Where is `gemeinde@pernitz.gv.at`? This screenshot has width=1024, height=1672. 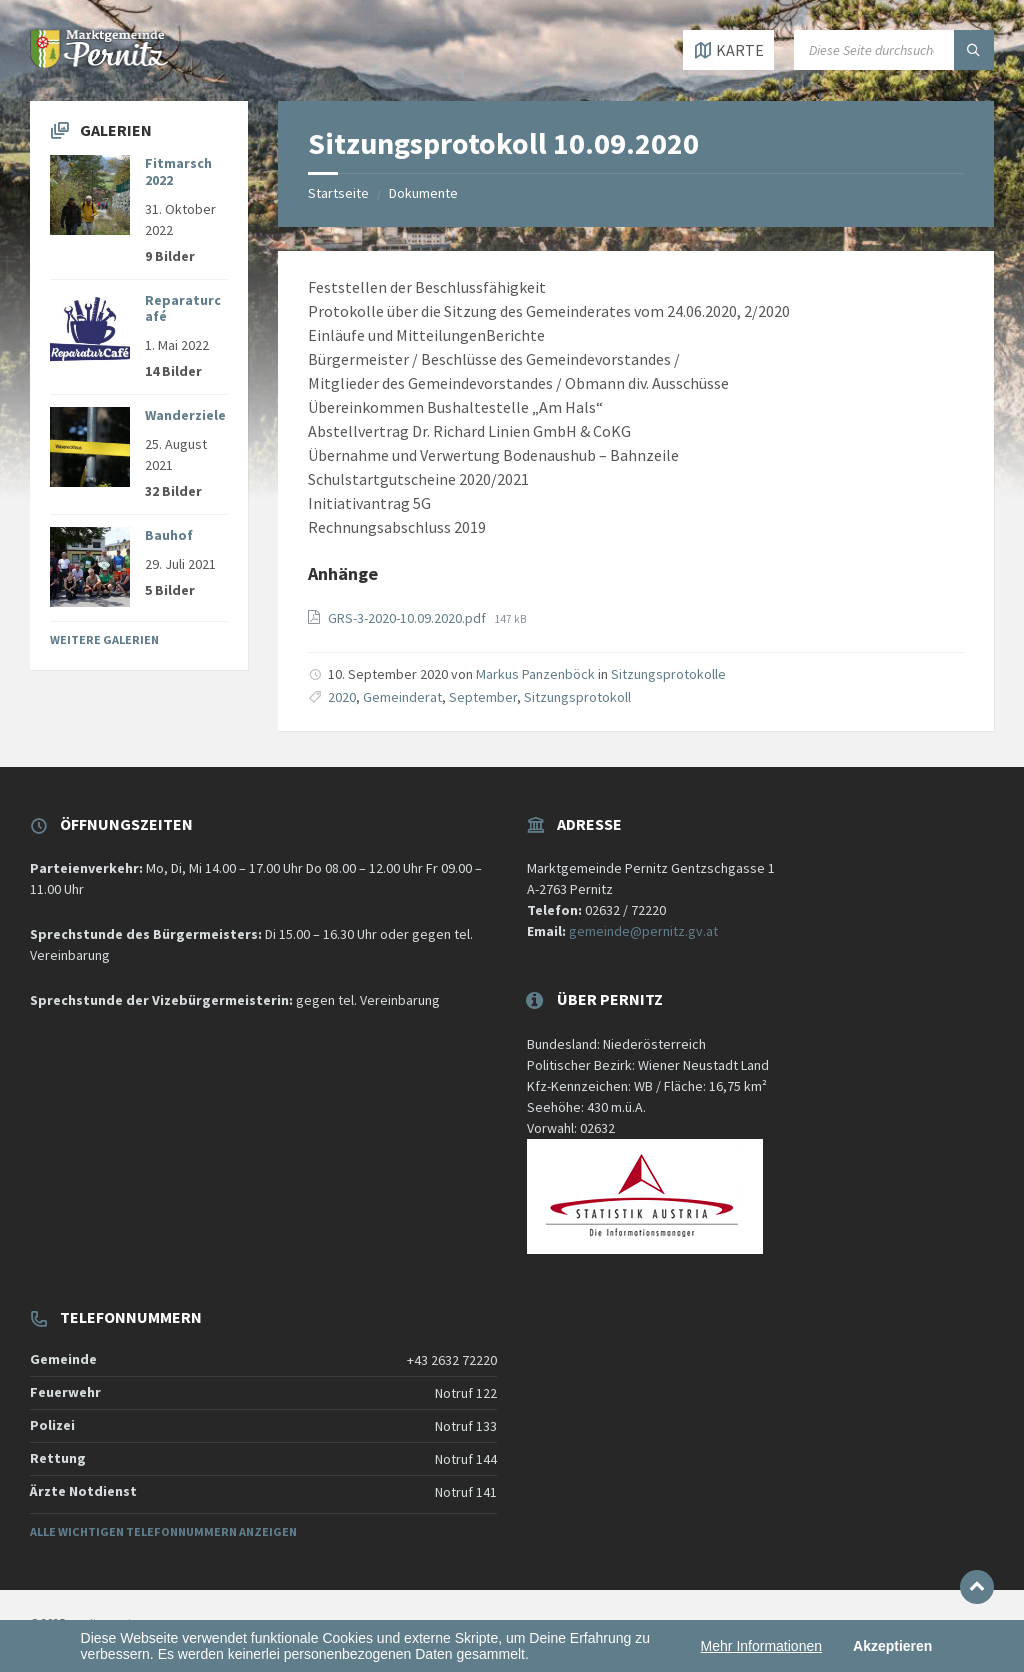
gemeinde@pernitz.gv.at is located at coordinates (643, 931).